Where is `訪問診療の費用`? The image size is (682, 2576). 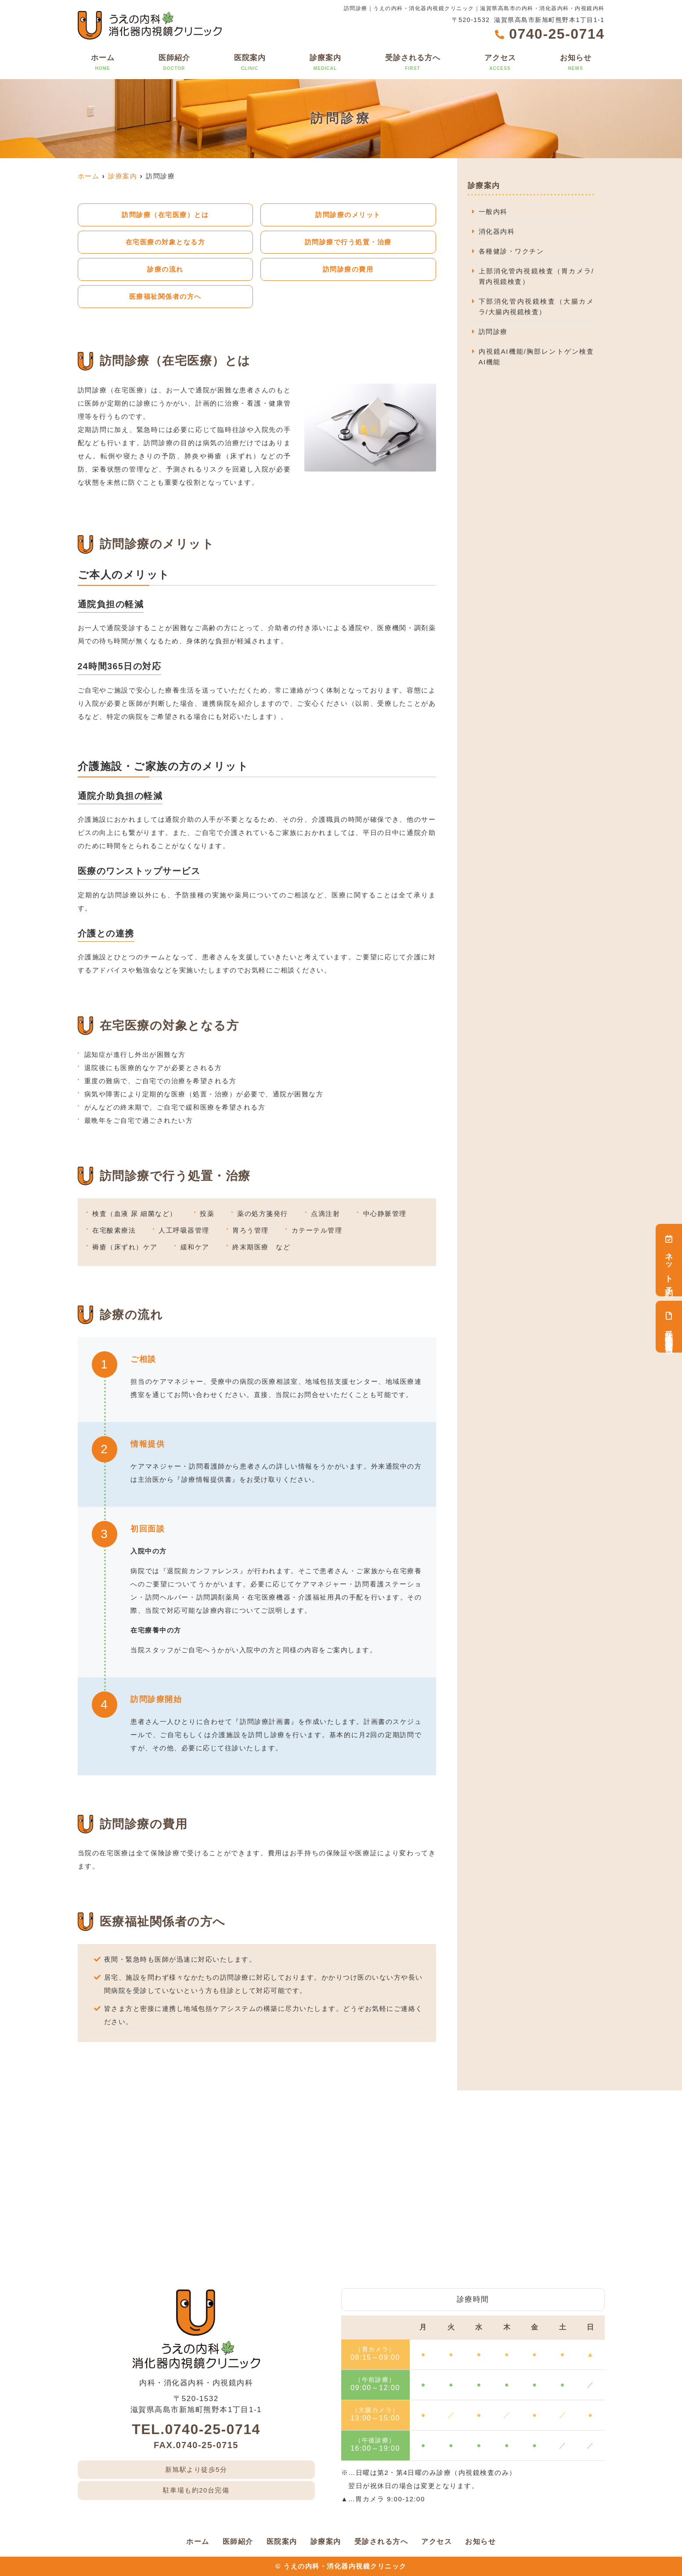
訪問診療の費用 is located at coordinates (348, 269).